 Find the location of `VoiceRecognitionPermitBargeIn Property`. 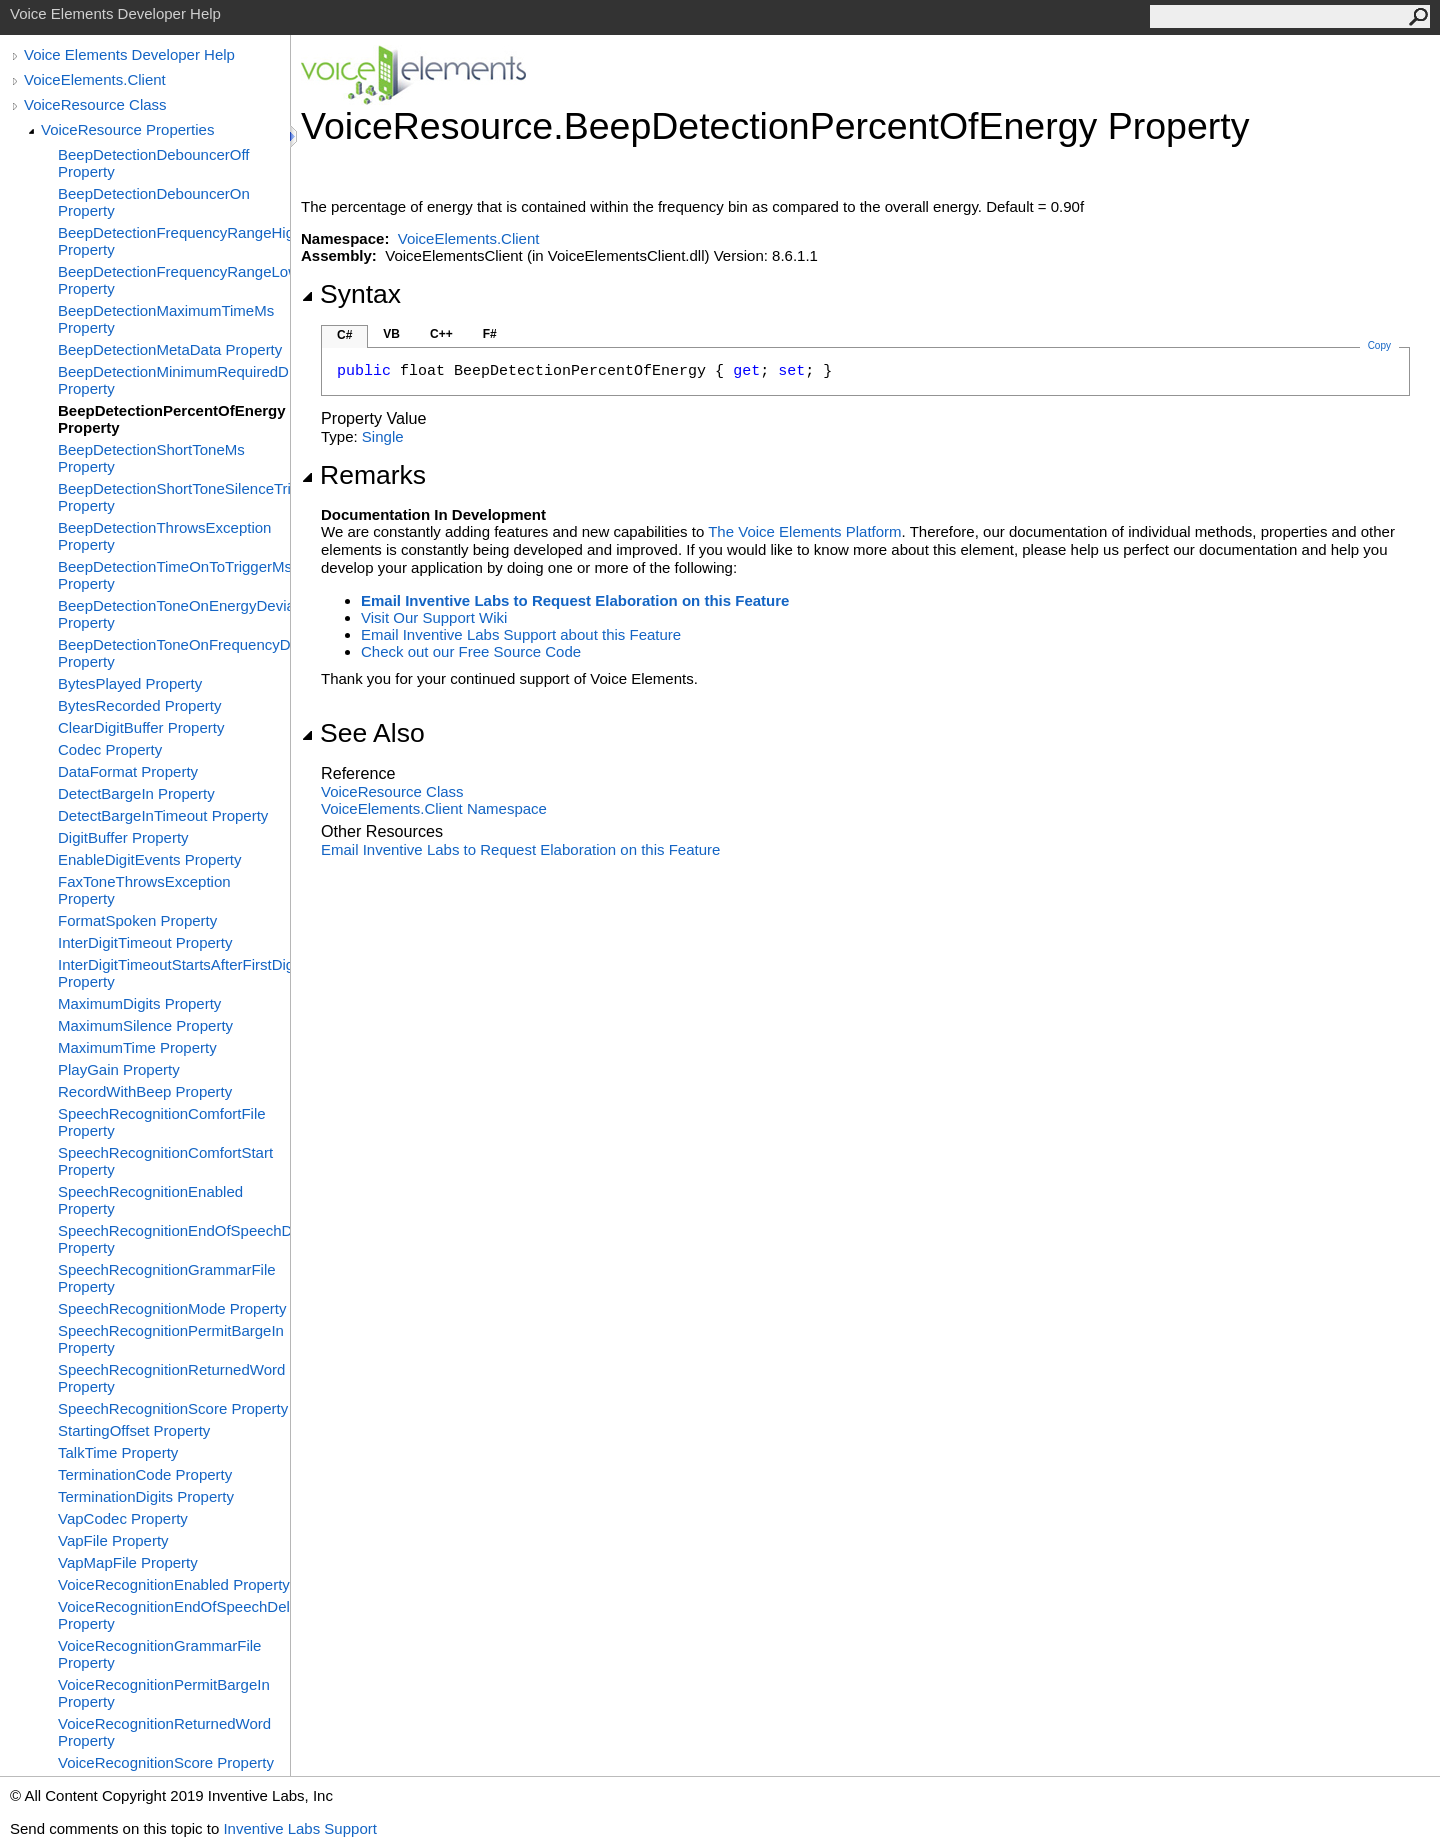

VoiceRecognitionPermitBargeIn Property is located at coordinates (164, 1693).